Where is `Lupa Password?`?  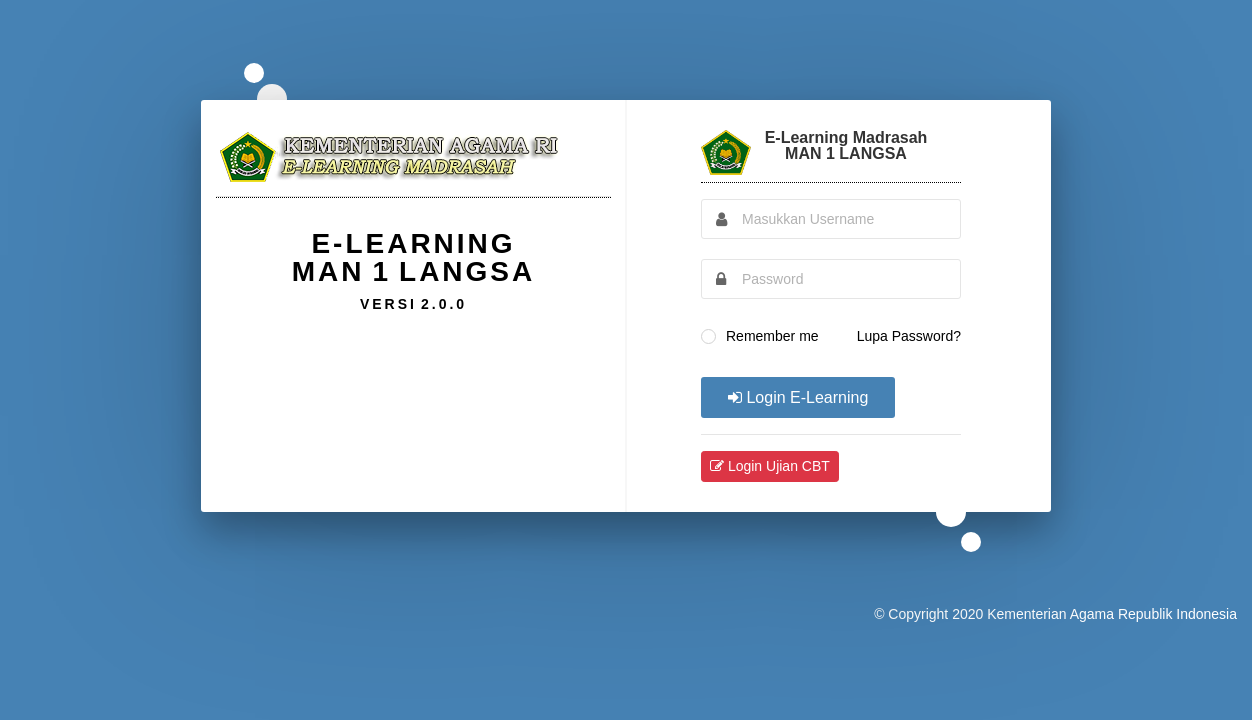
Lupa Password? is located at coordinates (909, 336).